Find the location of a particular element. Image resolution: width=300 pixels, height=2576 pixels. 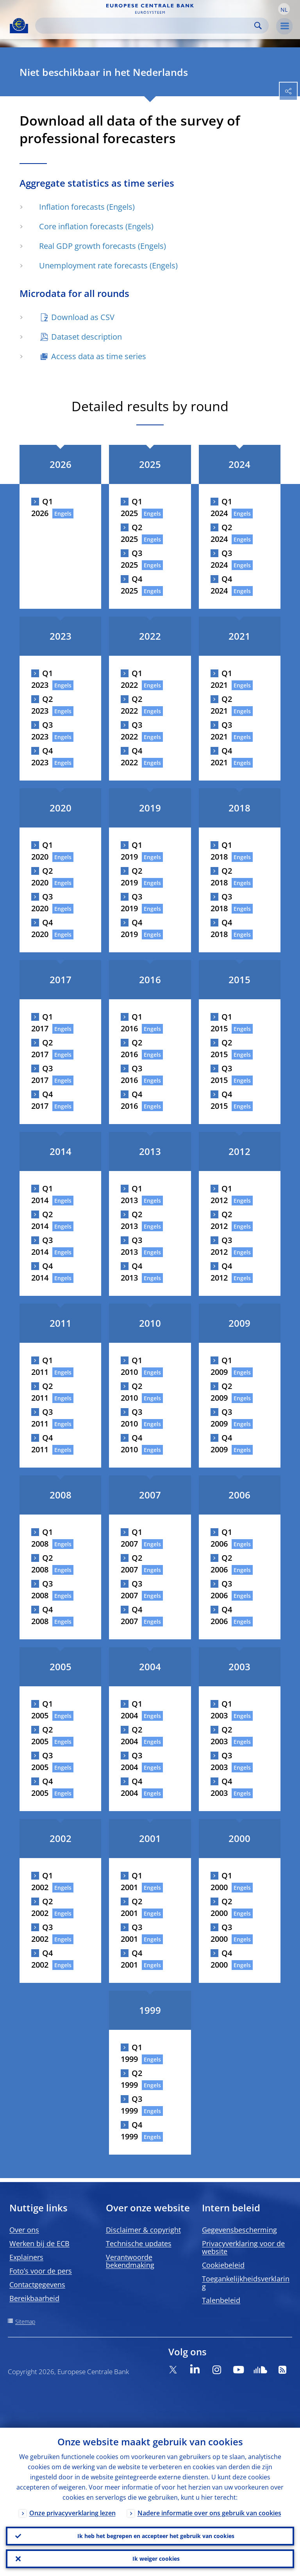

Q4 2014 is located at coordinates (42, 1272).